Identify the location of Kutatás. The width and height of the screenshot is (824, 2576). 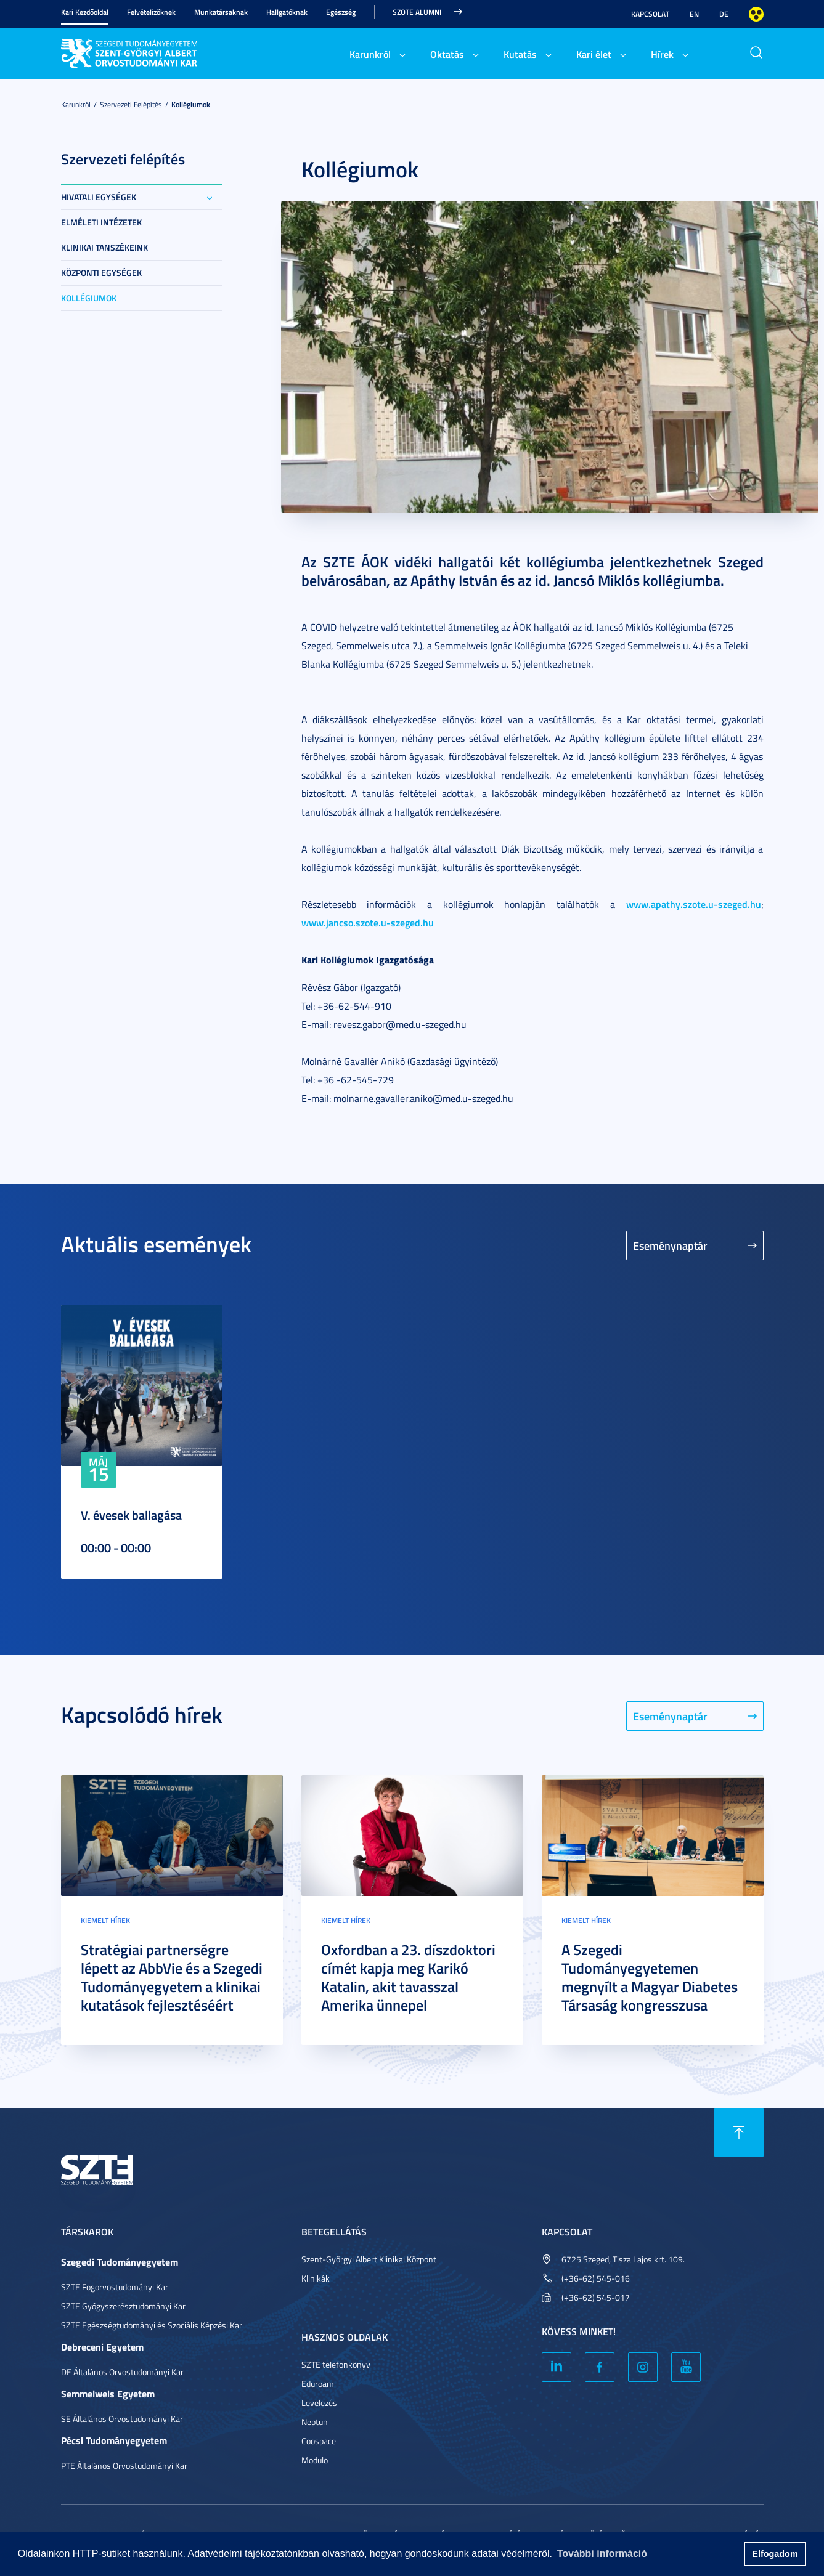
(520, 54).